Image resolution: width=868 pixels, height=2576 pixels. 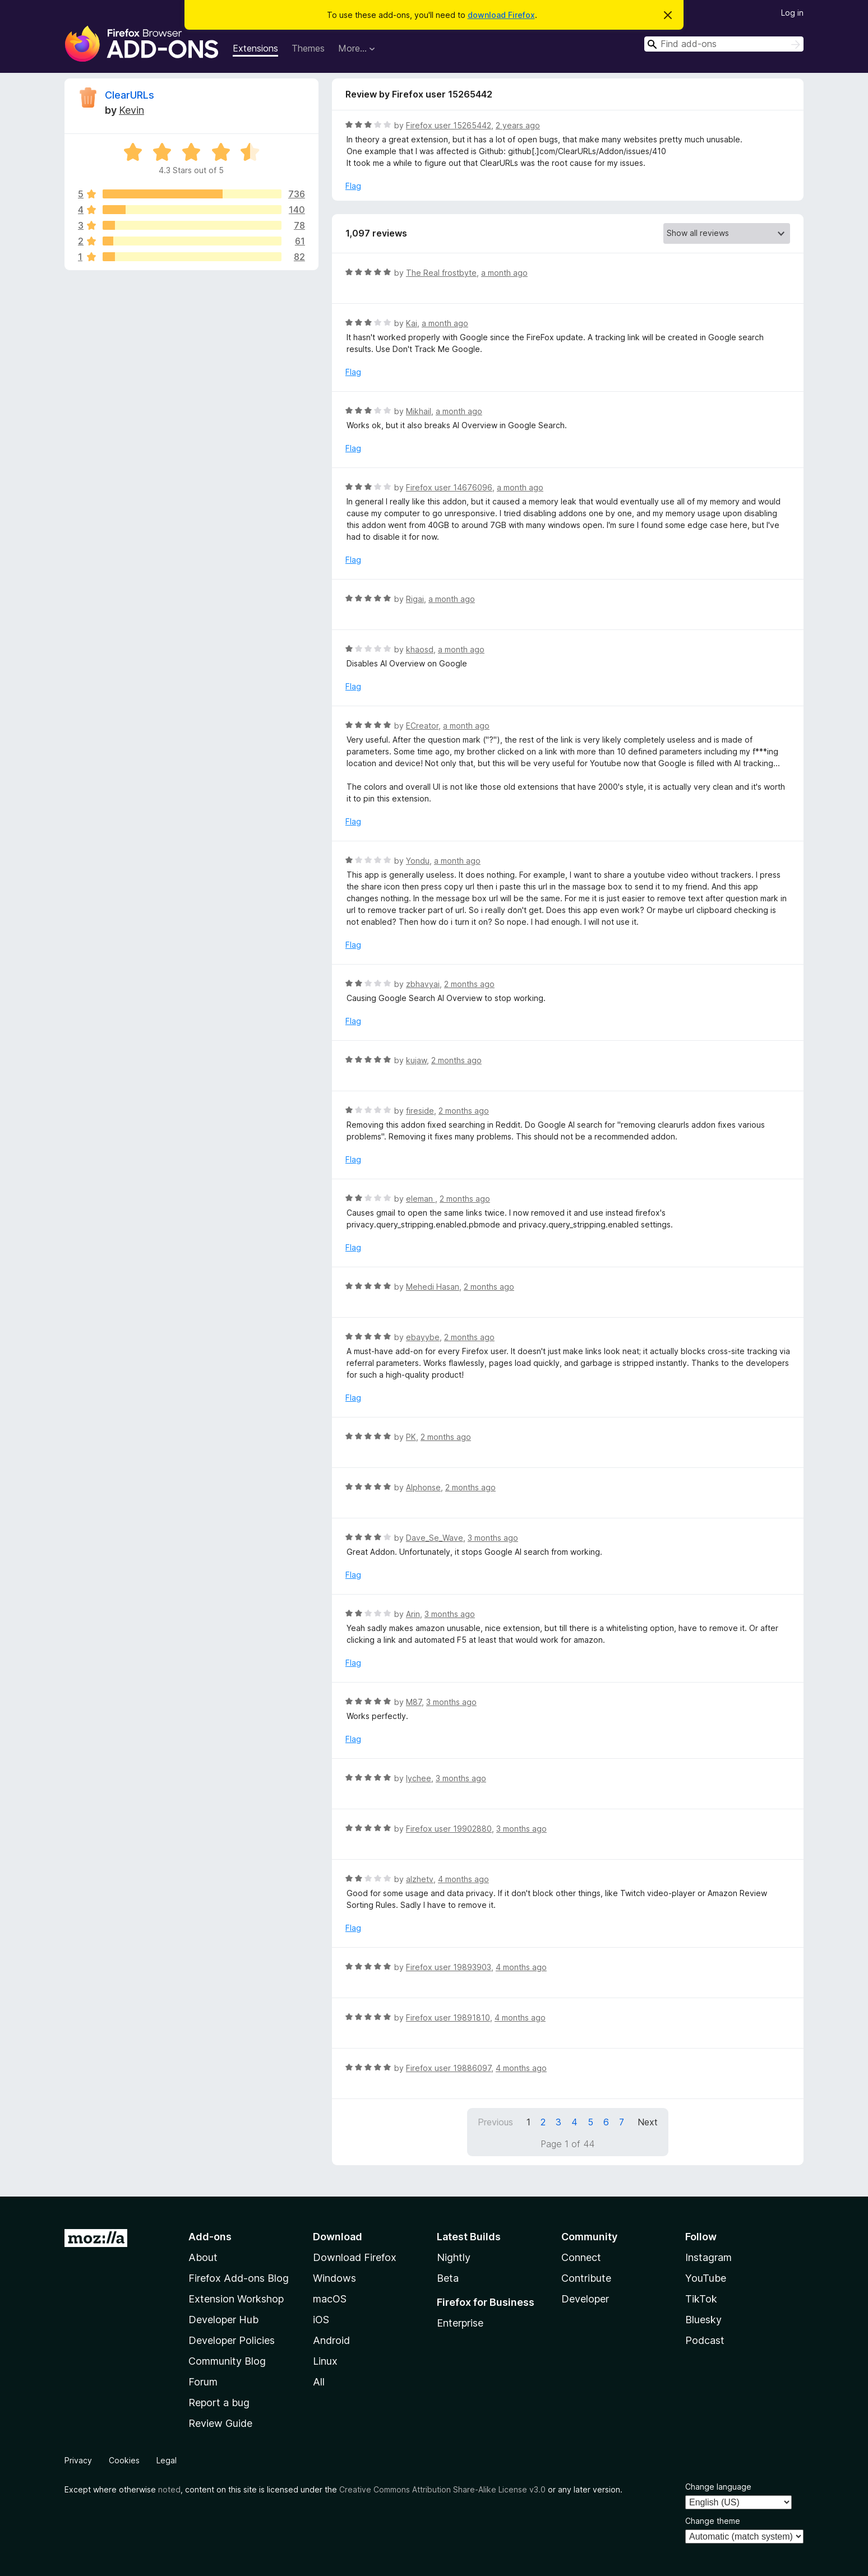 What do you see at coordinates (418, 860) in the screenshot?
I see `Yondu` at bounding box center [418, 860].